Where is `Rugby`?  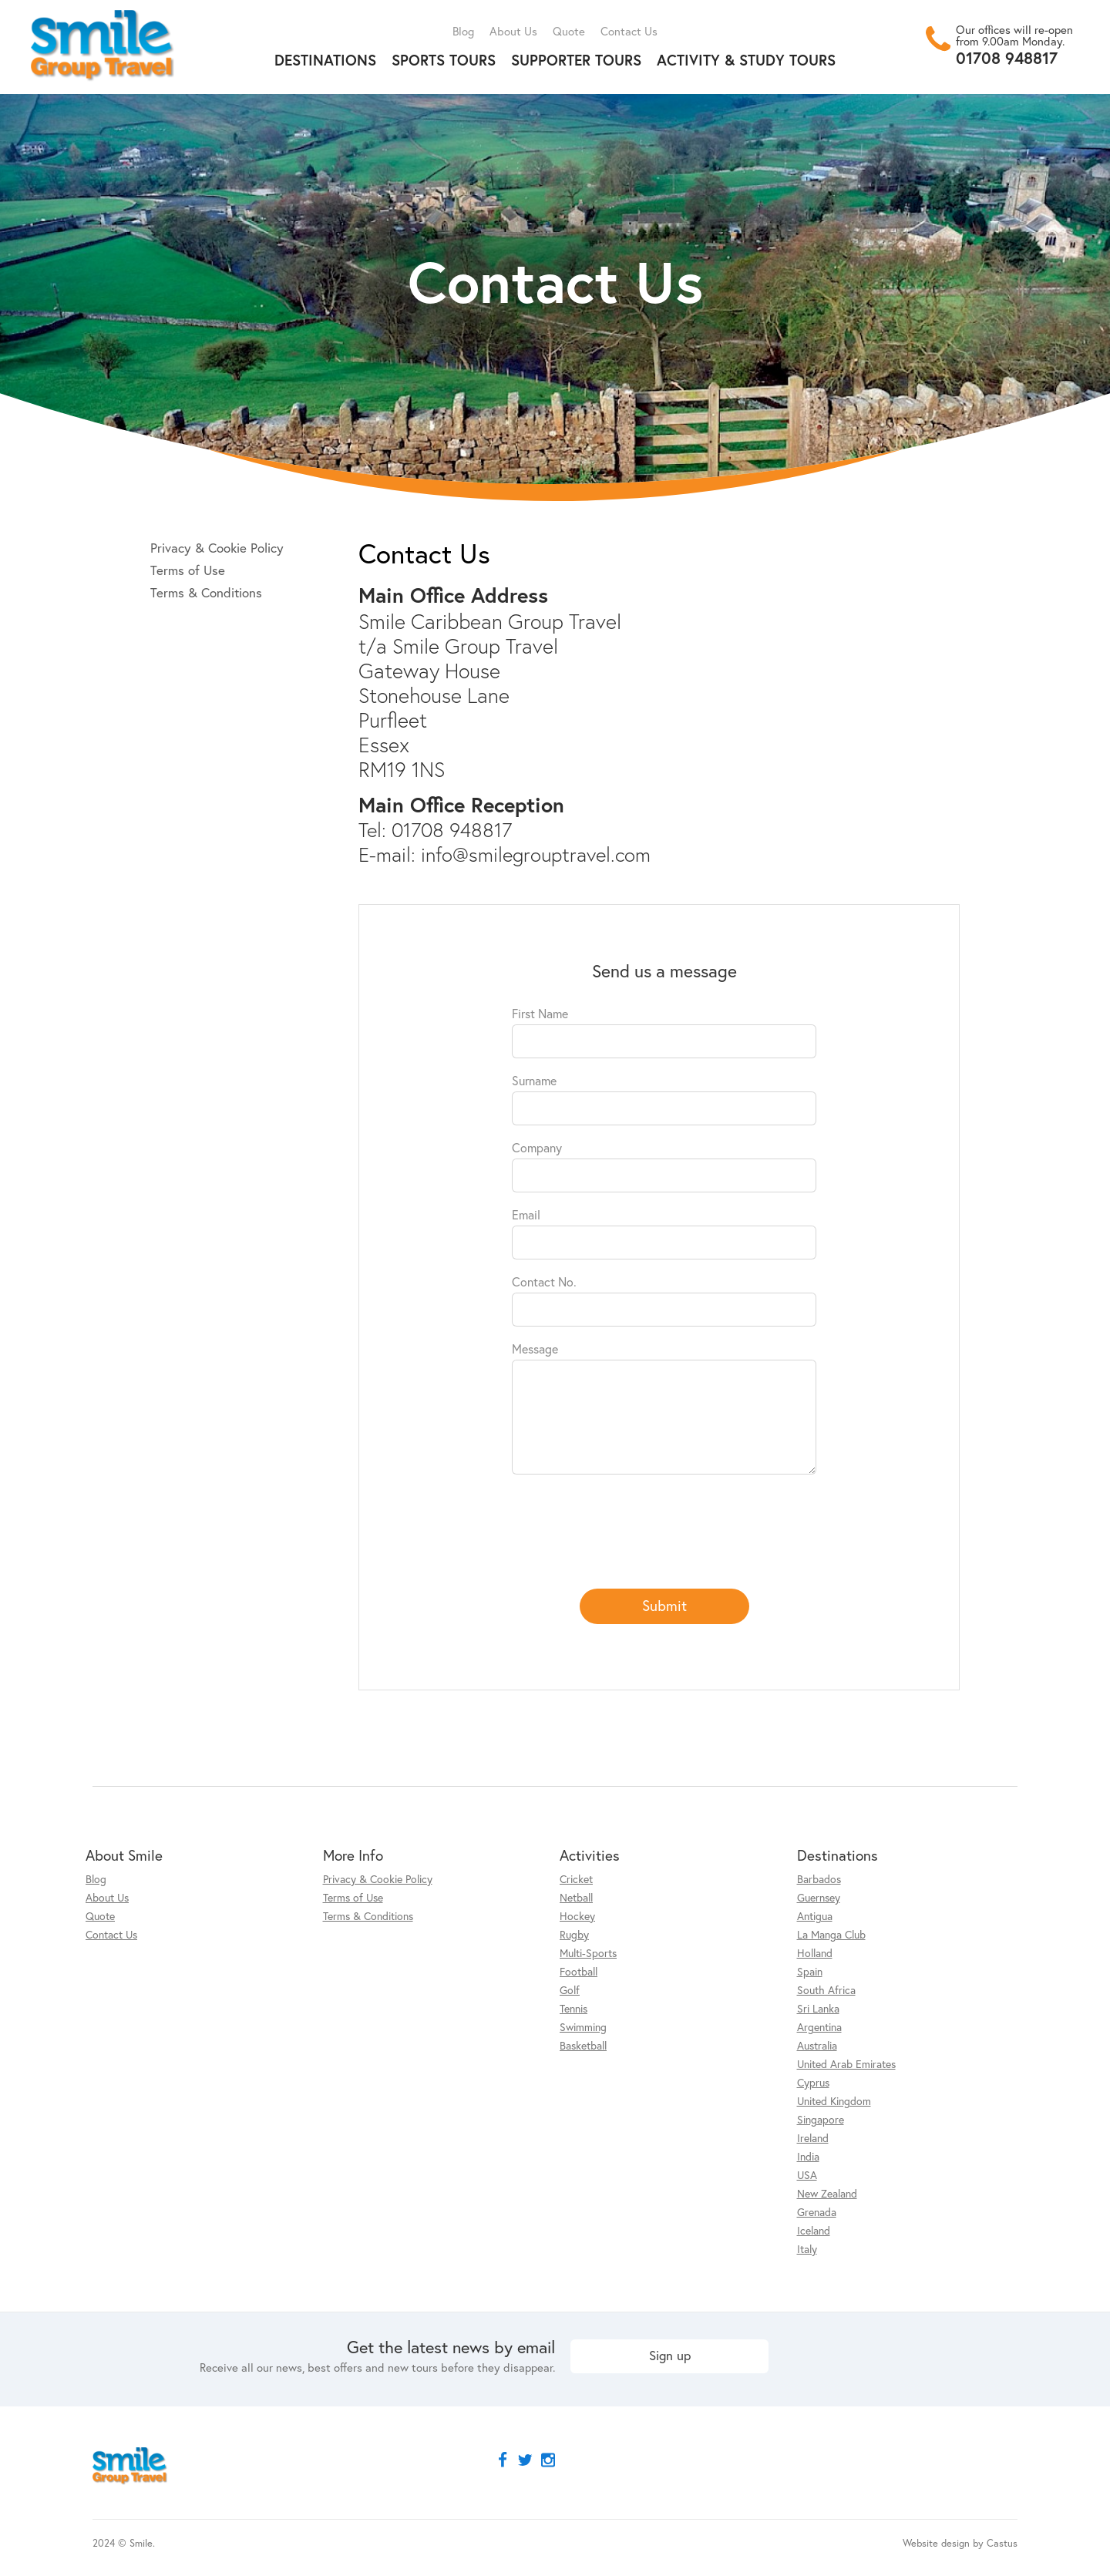
Rugby is located at coordinates (574, 1934).